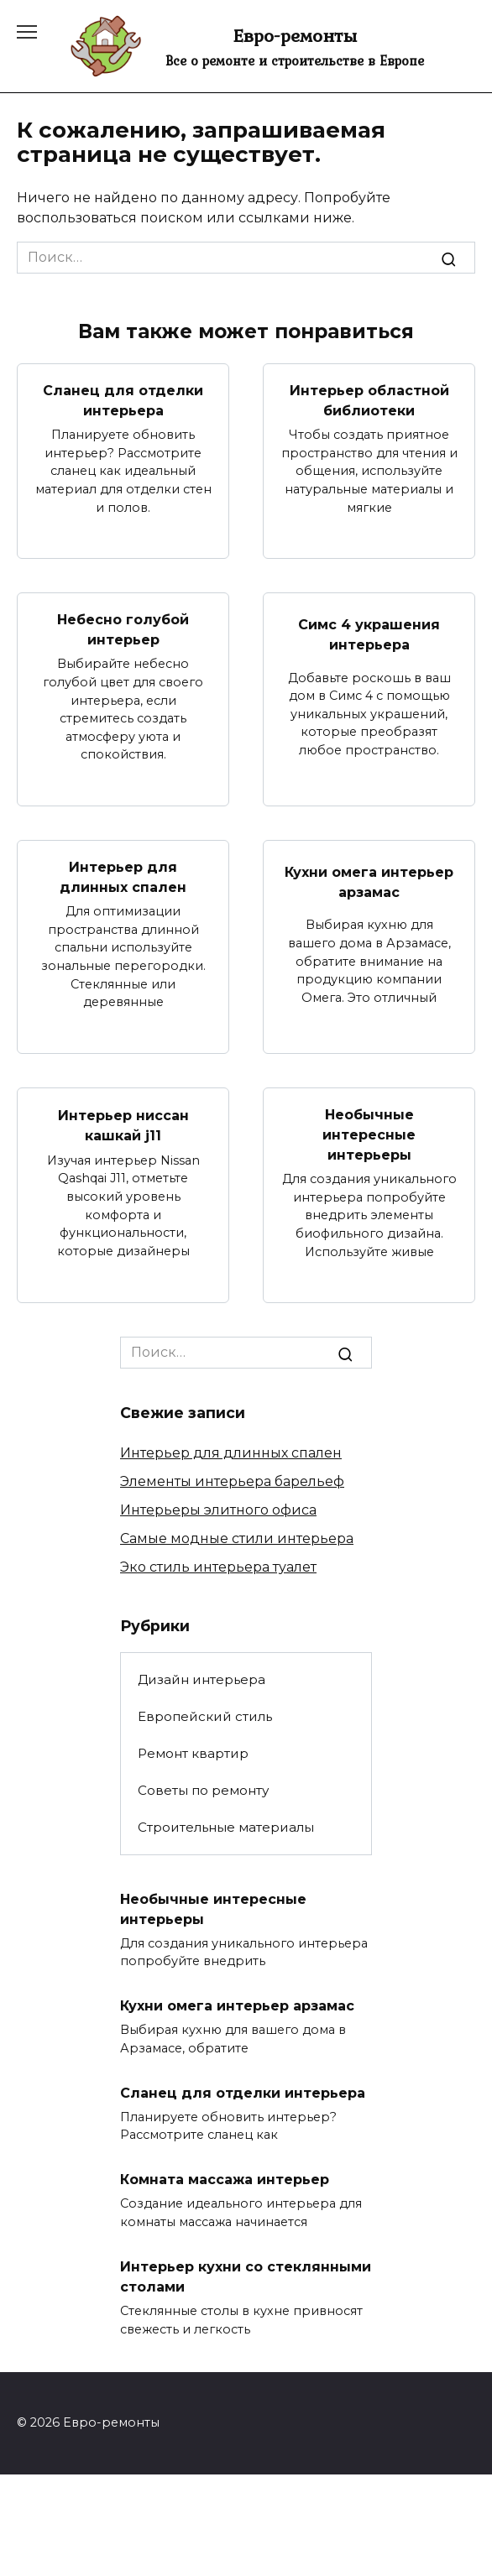 This screenshot has height=2576, width=492. I want to click on Европейский стиль, so click(205, 1716).